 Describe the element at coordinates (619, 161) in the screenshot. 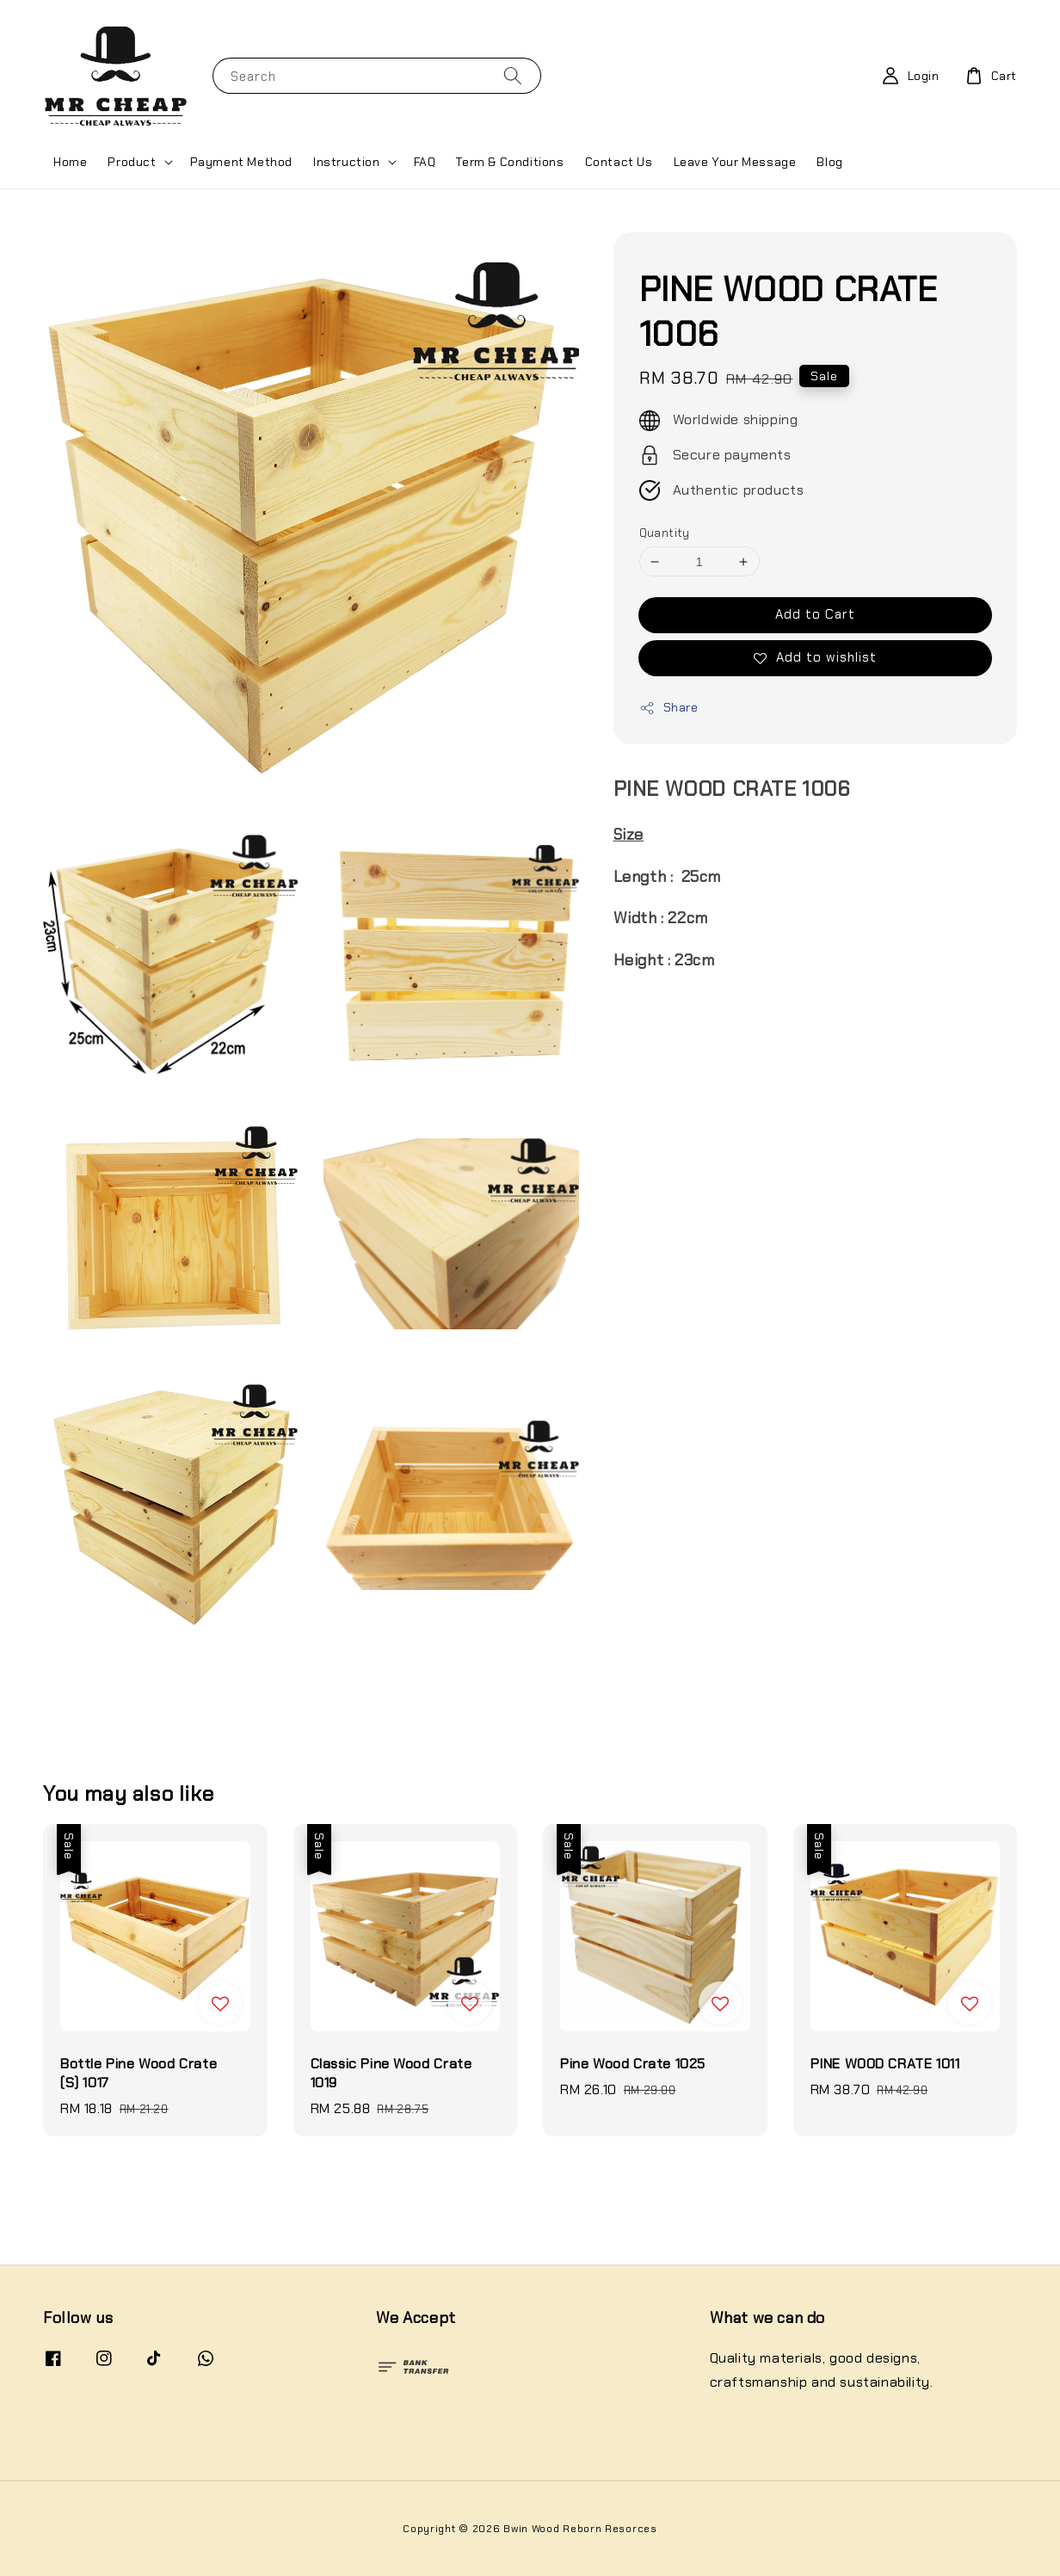

I see `Contact Us` at that location.